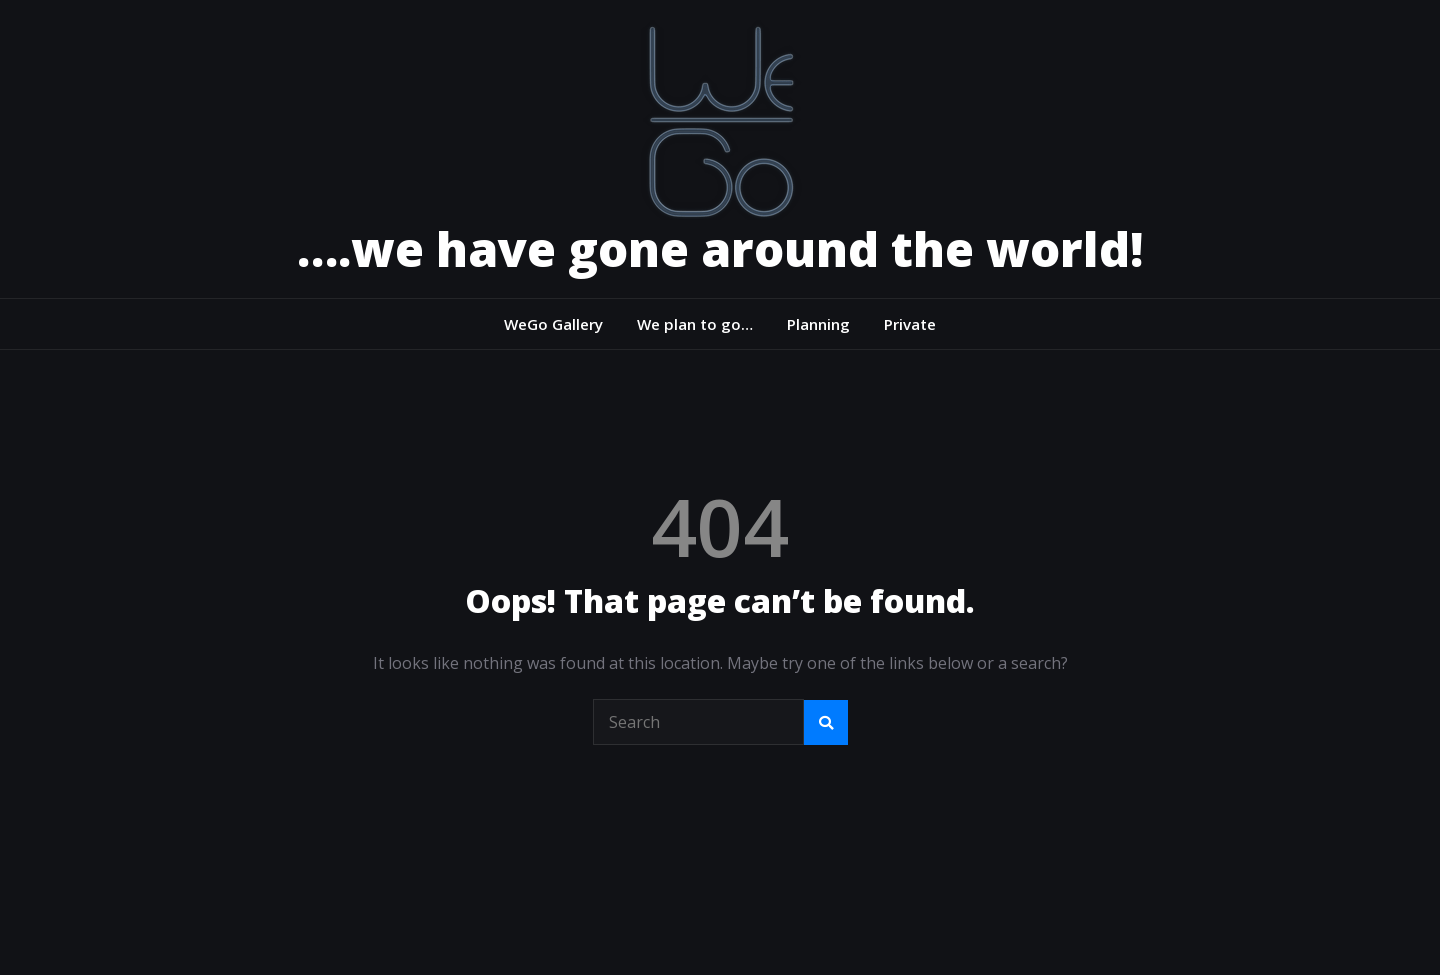 This screenshot has width=1440, height=975. What do you see at coordinates (695, 324) in the screenshot?
I see `We plan to go…` at bounding box center [695, 324].